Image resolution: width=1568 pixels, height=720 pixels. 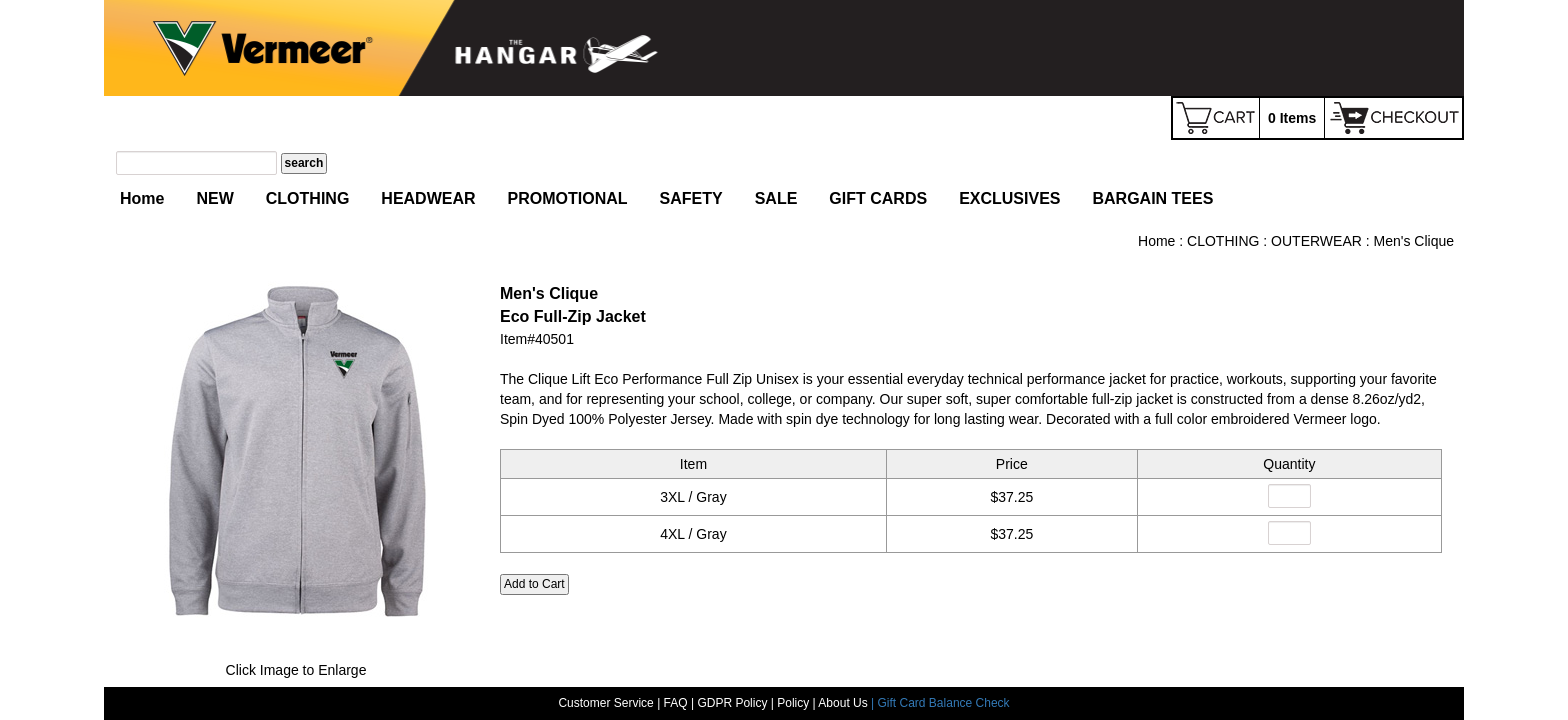 What do you see at coordinates (776, 198) in the screenshot?
I see `SALE` at bounding box center [776, 198].